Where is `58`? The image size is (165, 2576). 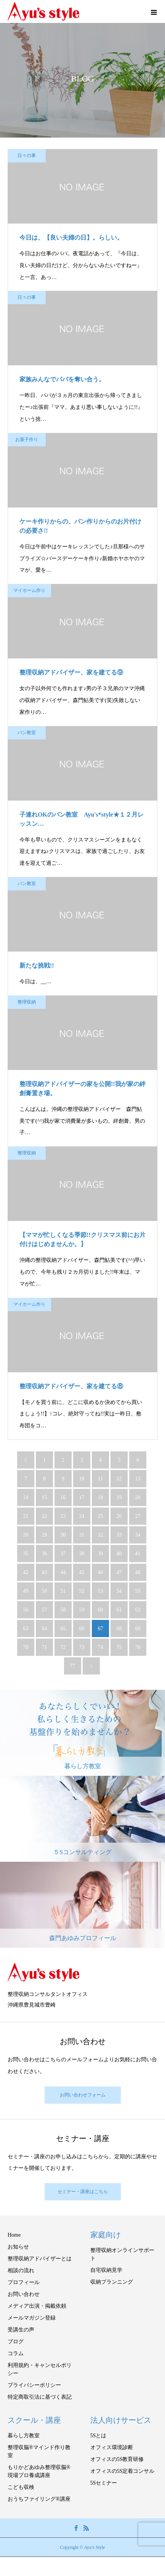
58 is located at coordinates (63, 1610).